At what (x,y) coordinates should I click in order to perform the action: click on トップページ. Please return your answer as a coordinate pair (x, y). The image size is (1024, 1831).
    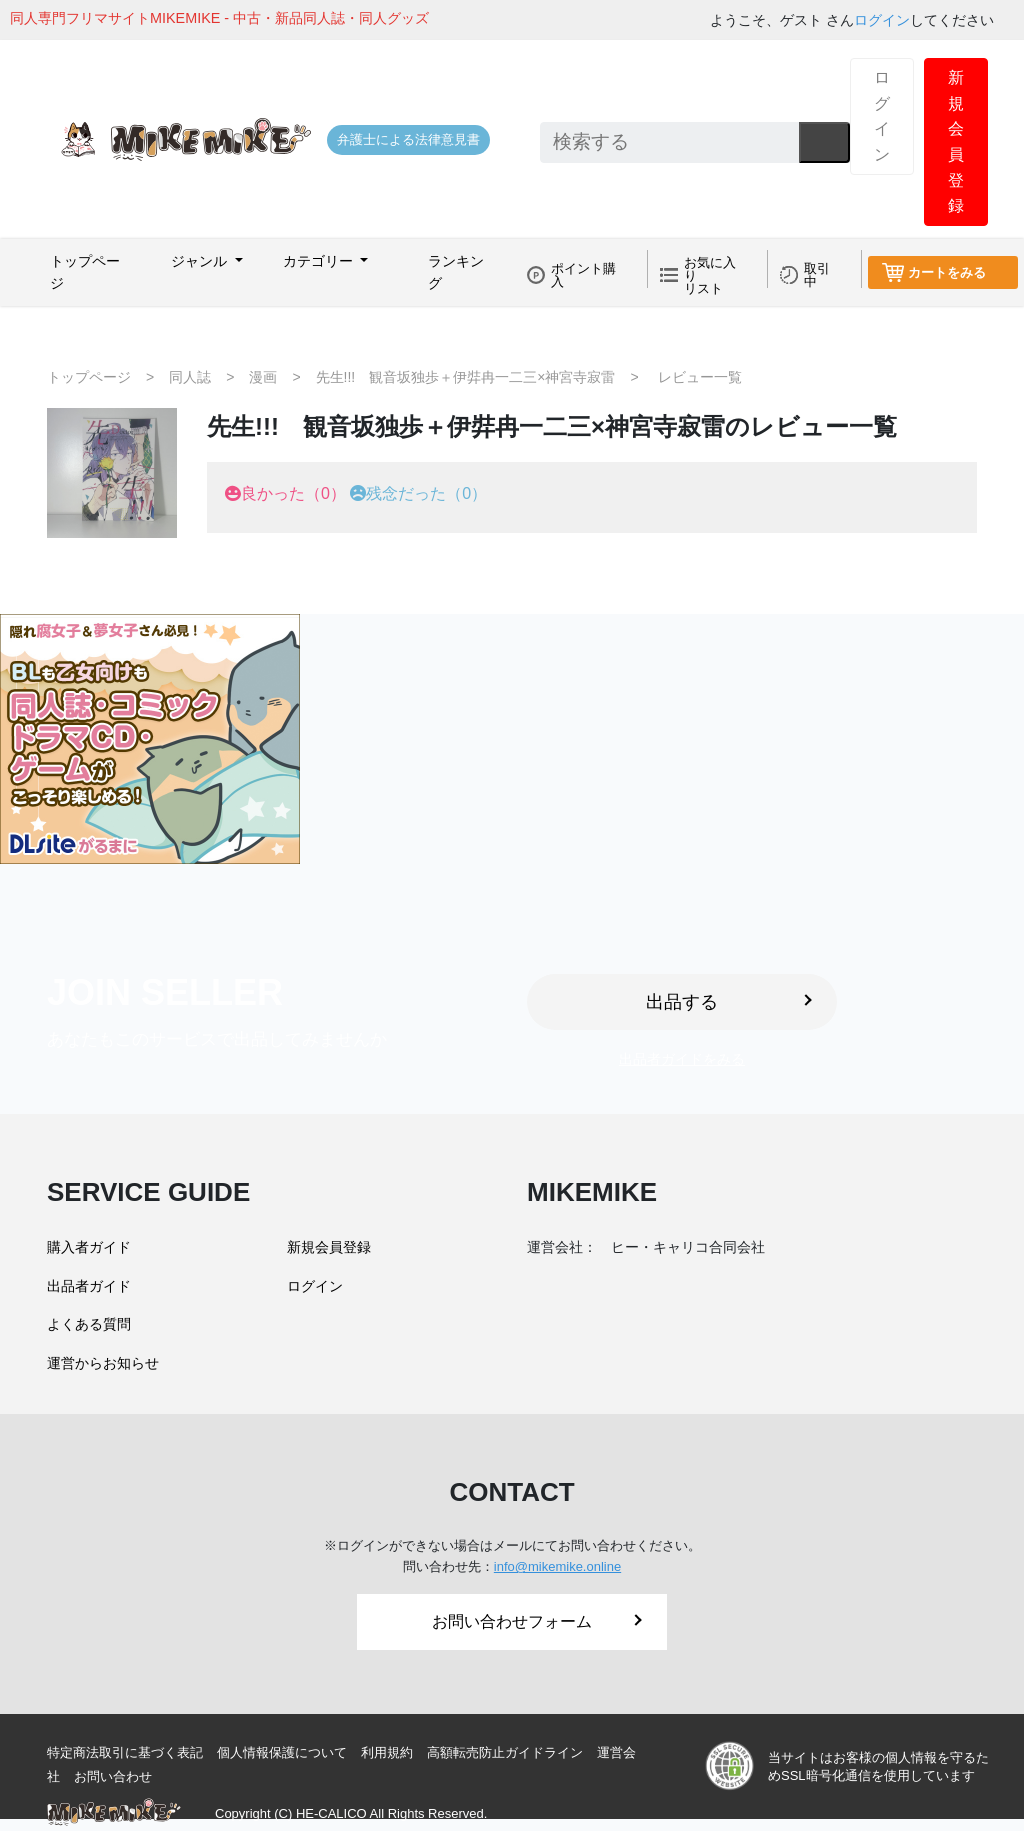
    Looking at the image, I should click on (85, 272).